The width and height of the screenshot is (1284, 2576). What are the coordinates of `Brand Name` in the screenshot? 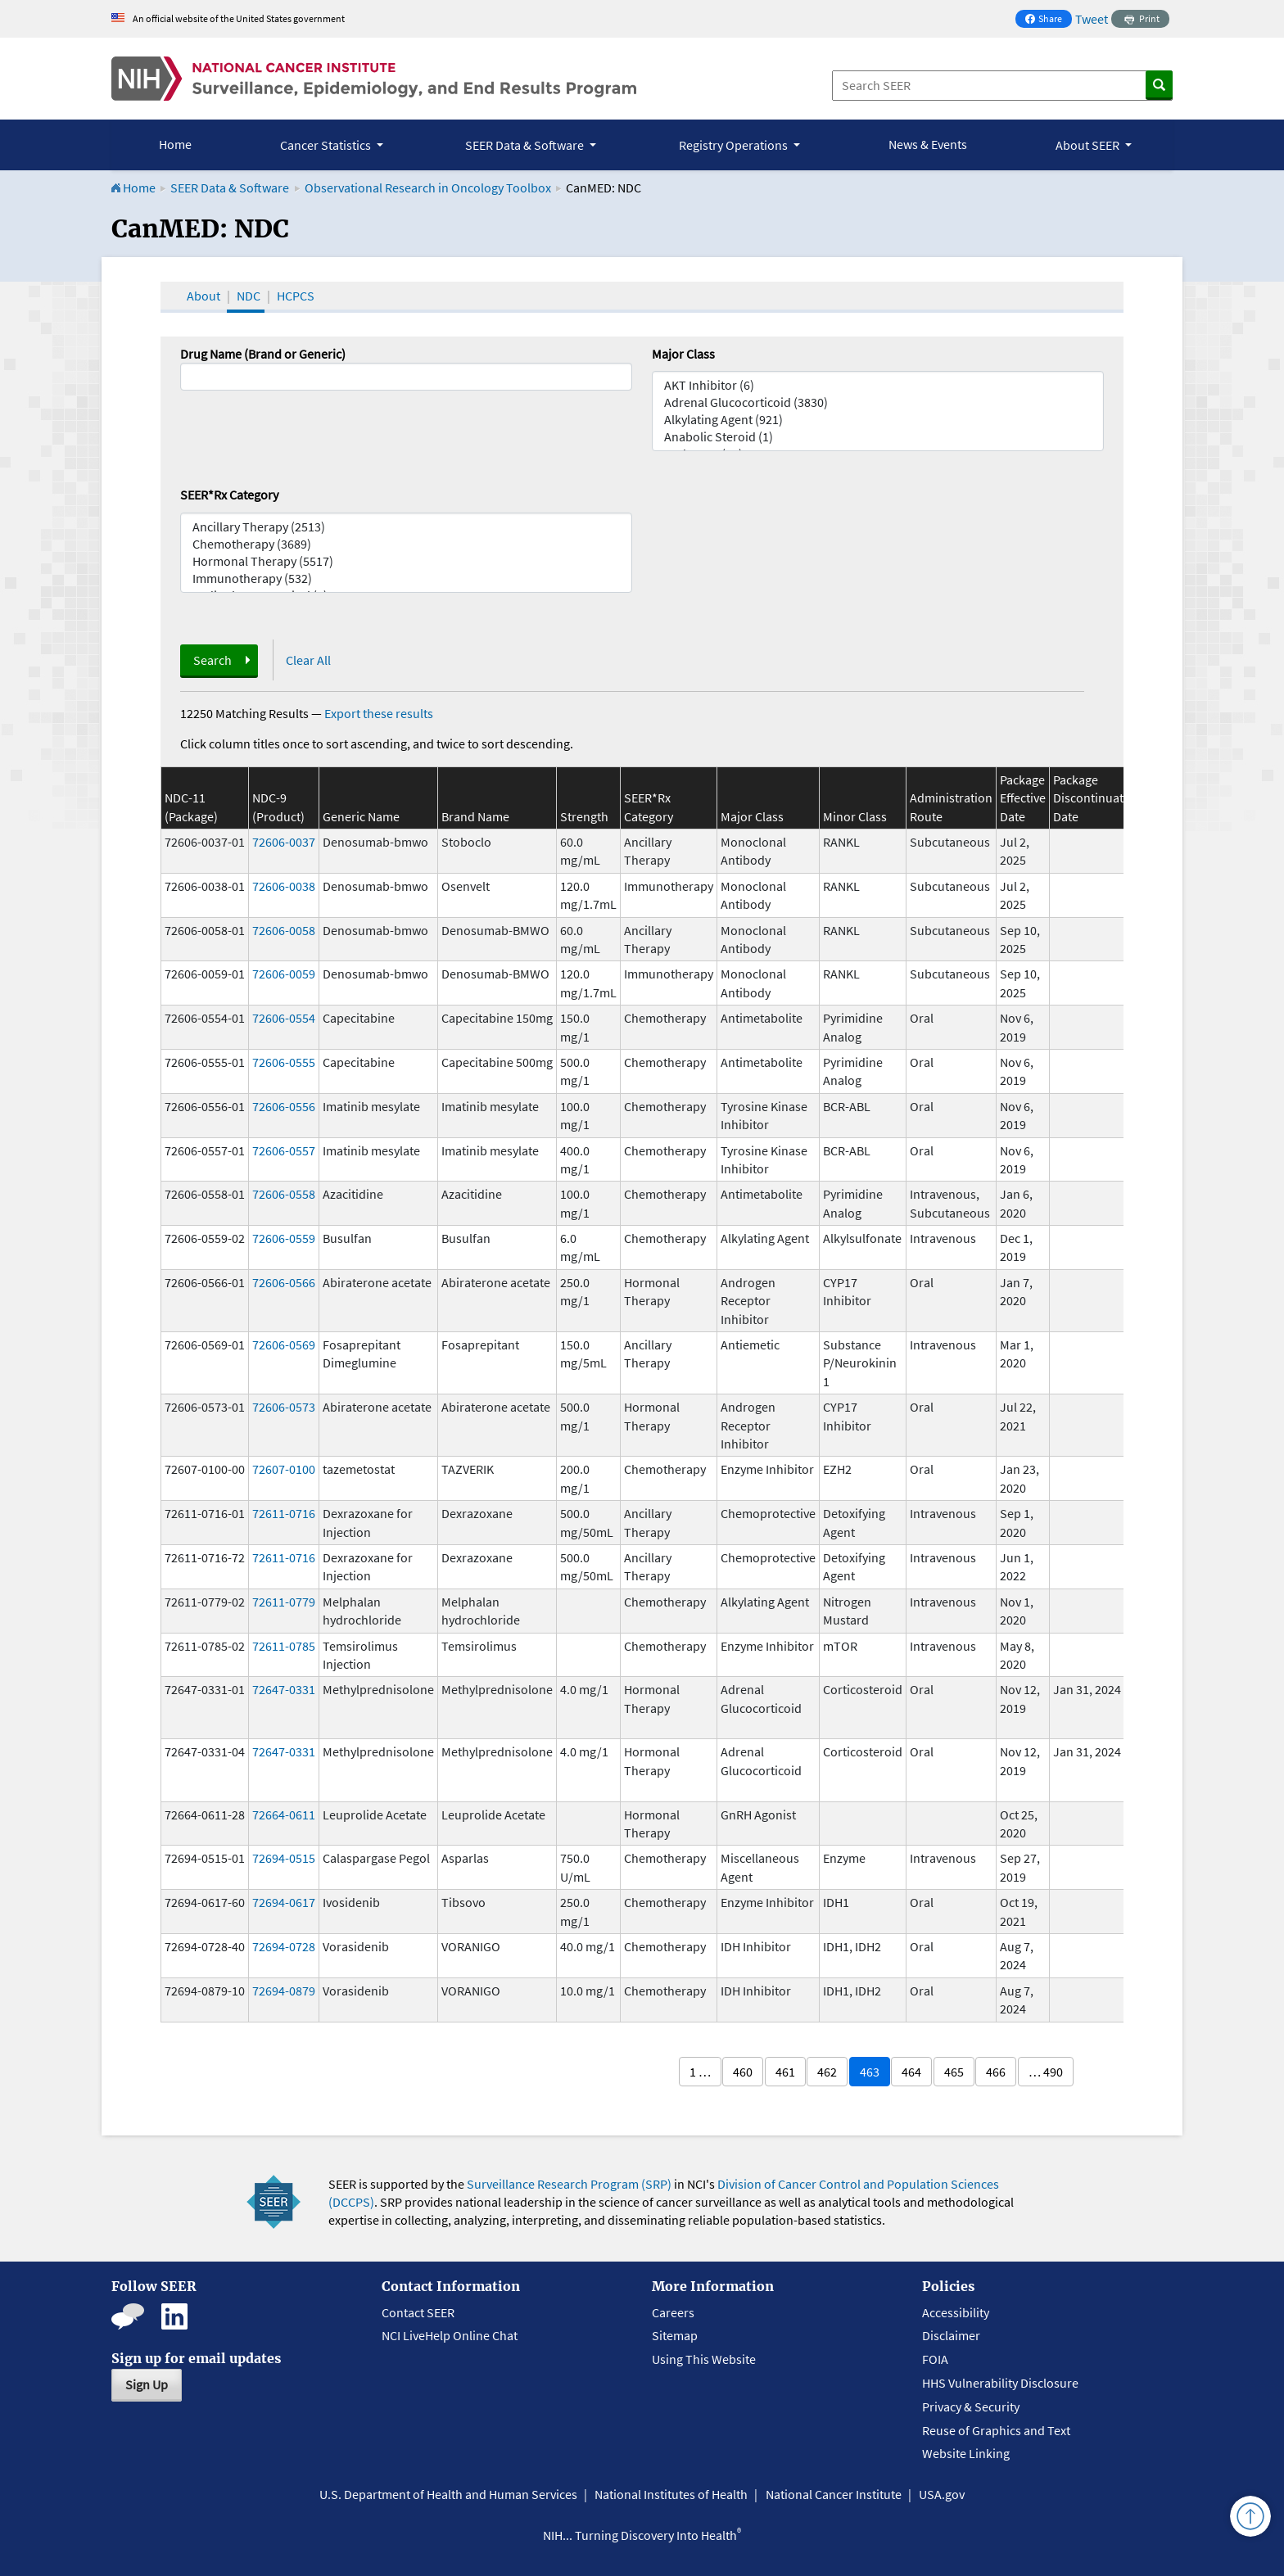 It's located at (475, 816).